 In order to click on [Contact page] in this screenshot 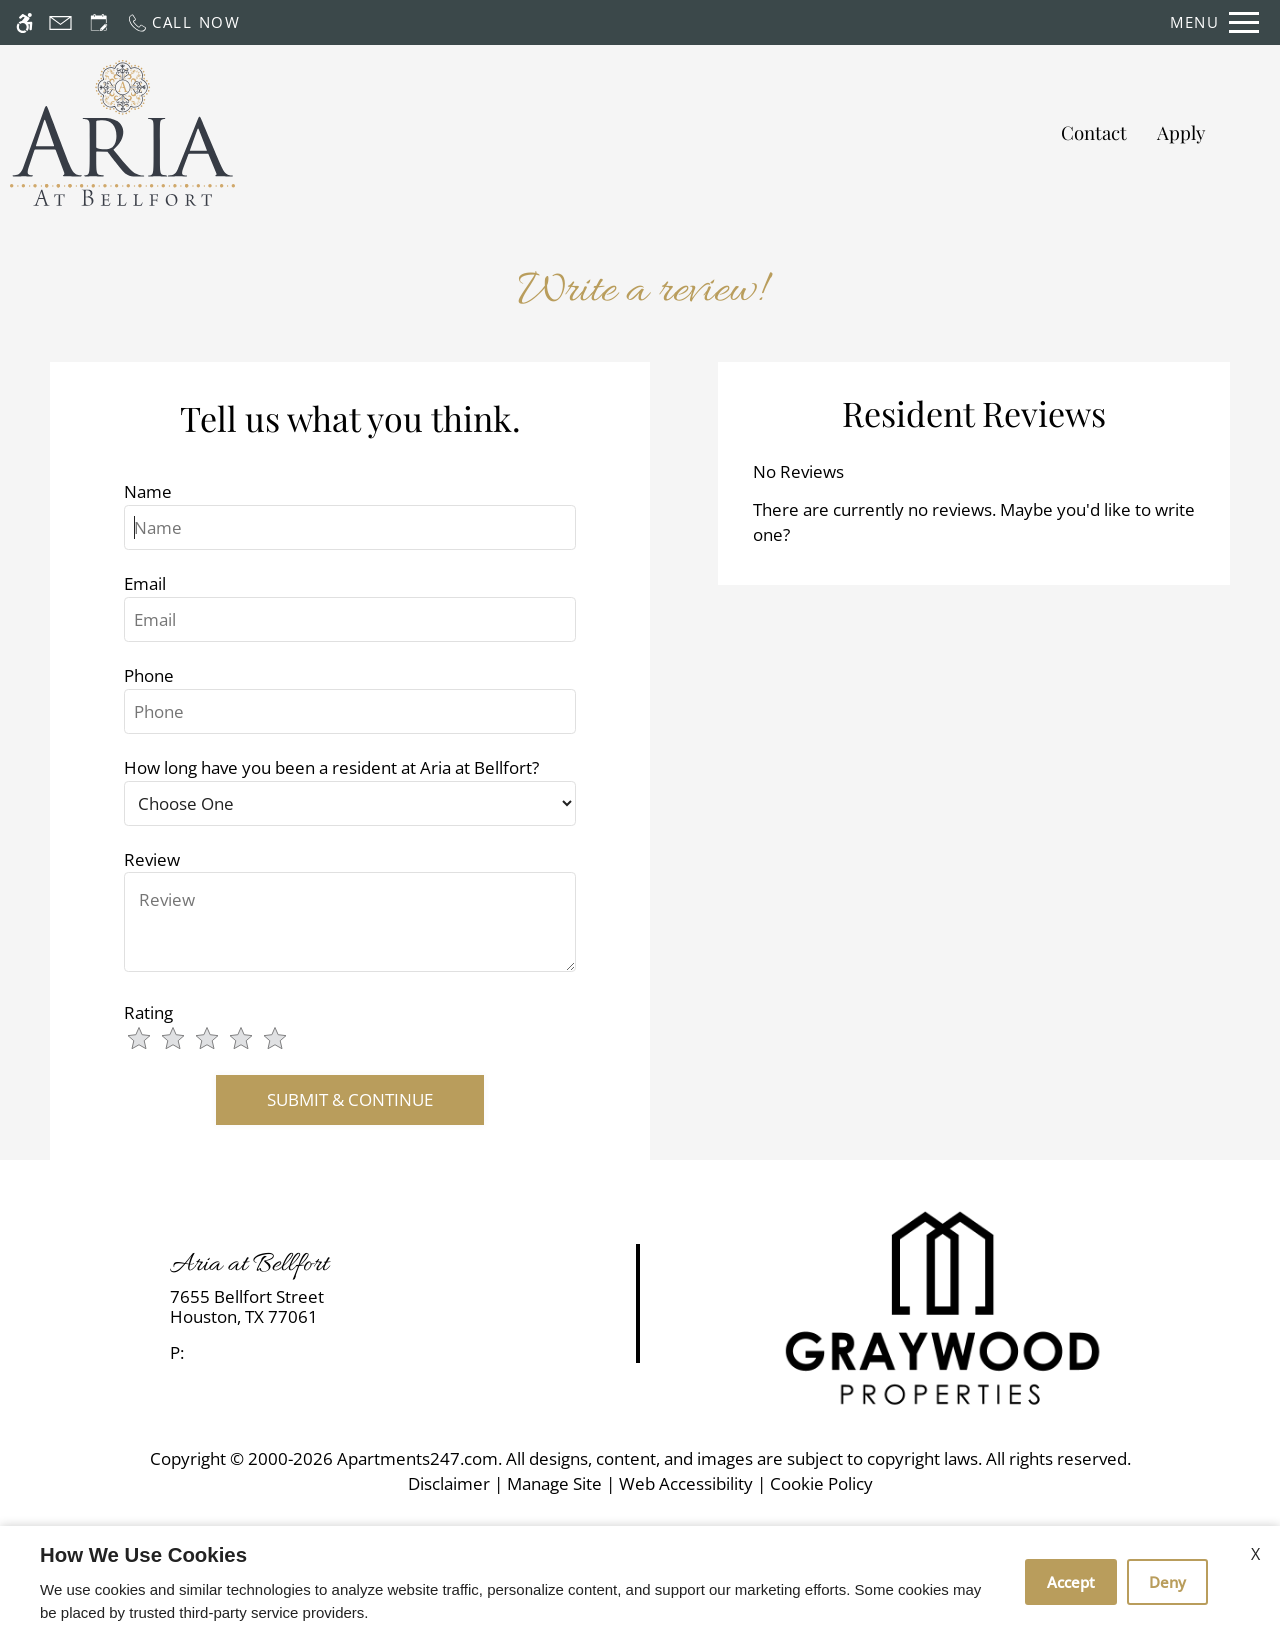, I will do `click(60, 22)`.